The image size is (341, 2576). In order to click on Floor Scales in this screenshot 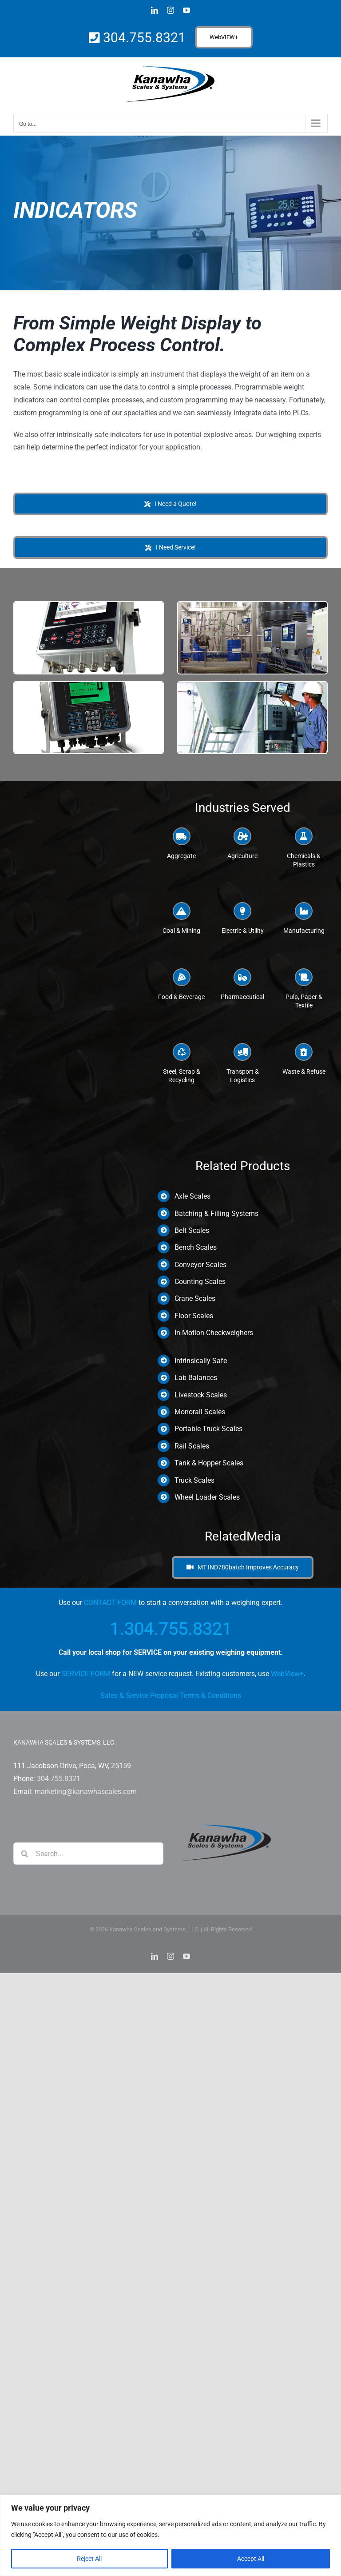, I will do `click(193, 1316)`.